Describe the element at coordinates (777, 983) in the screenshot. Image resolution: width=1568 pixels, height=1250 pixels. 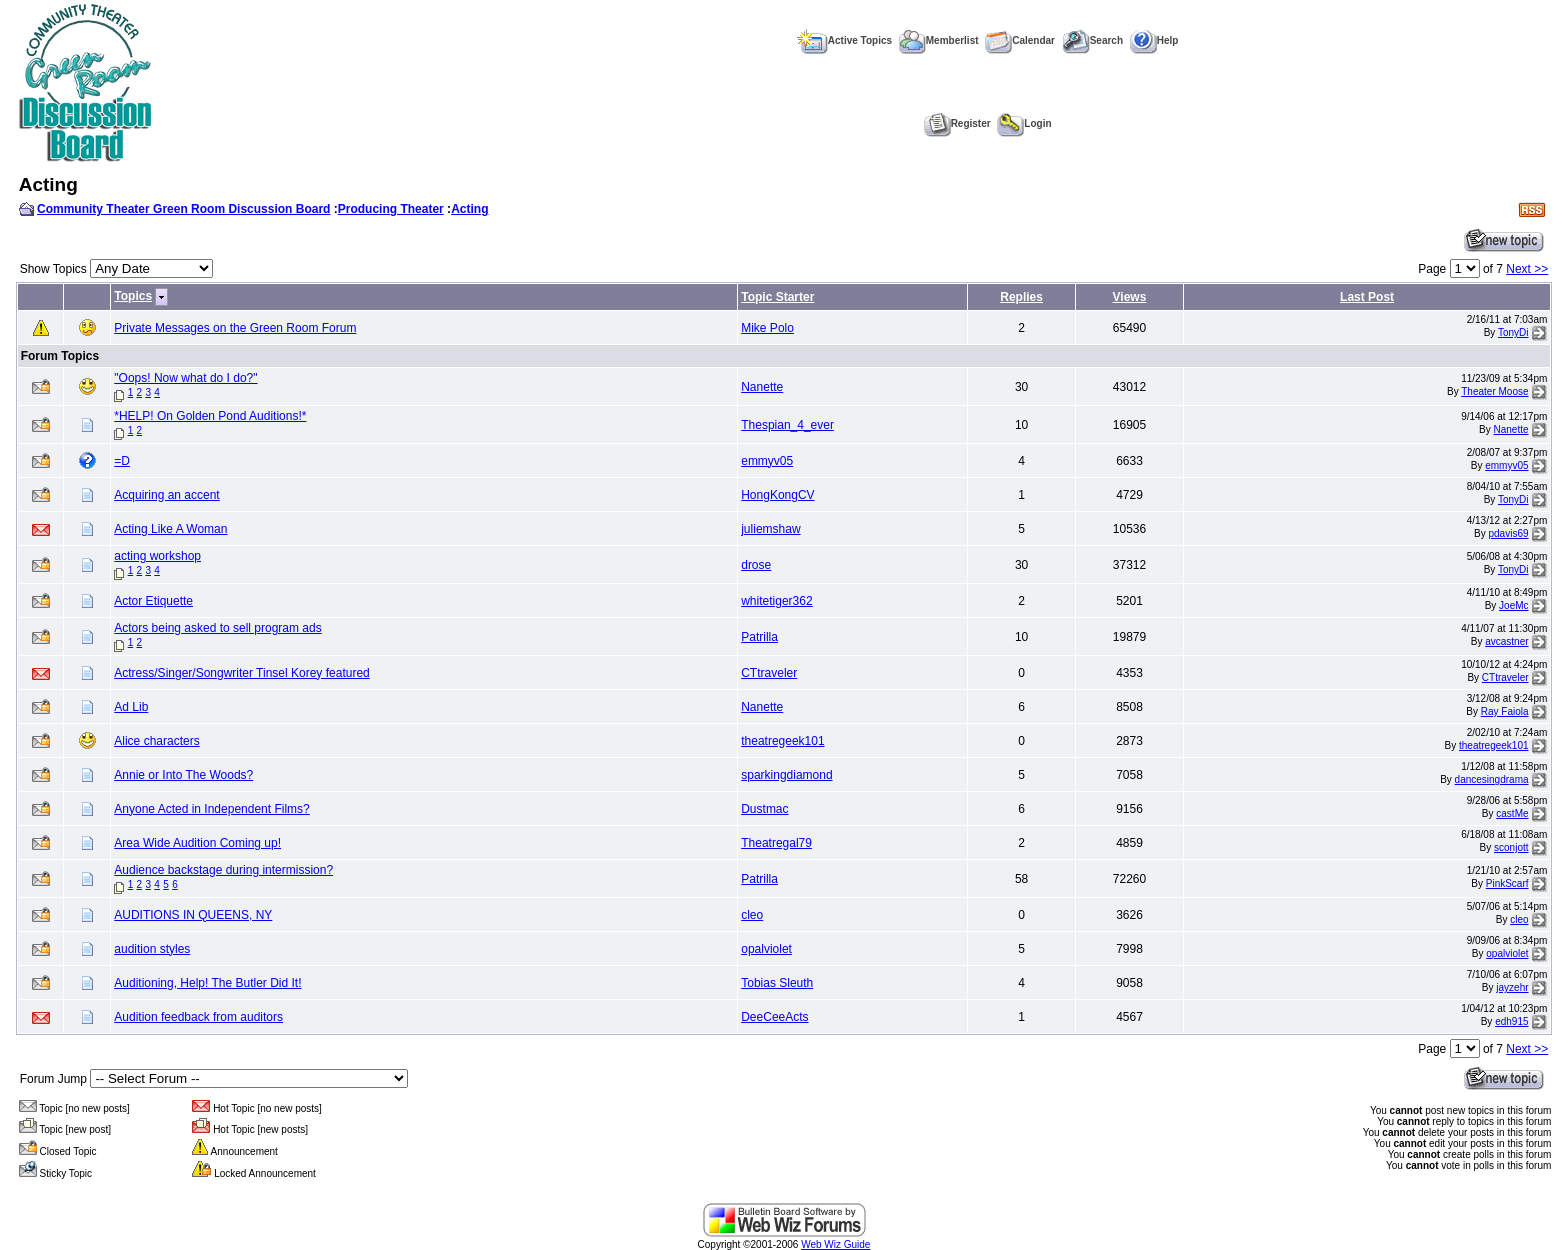
I see `Tobias Sleuth` at that location.